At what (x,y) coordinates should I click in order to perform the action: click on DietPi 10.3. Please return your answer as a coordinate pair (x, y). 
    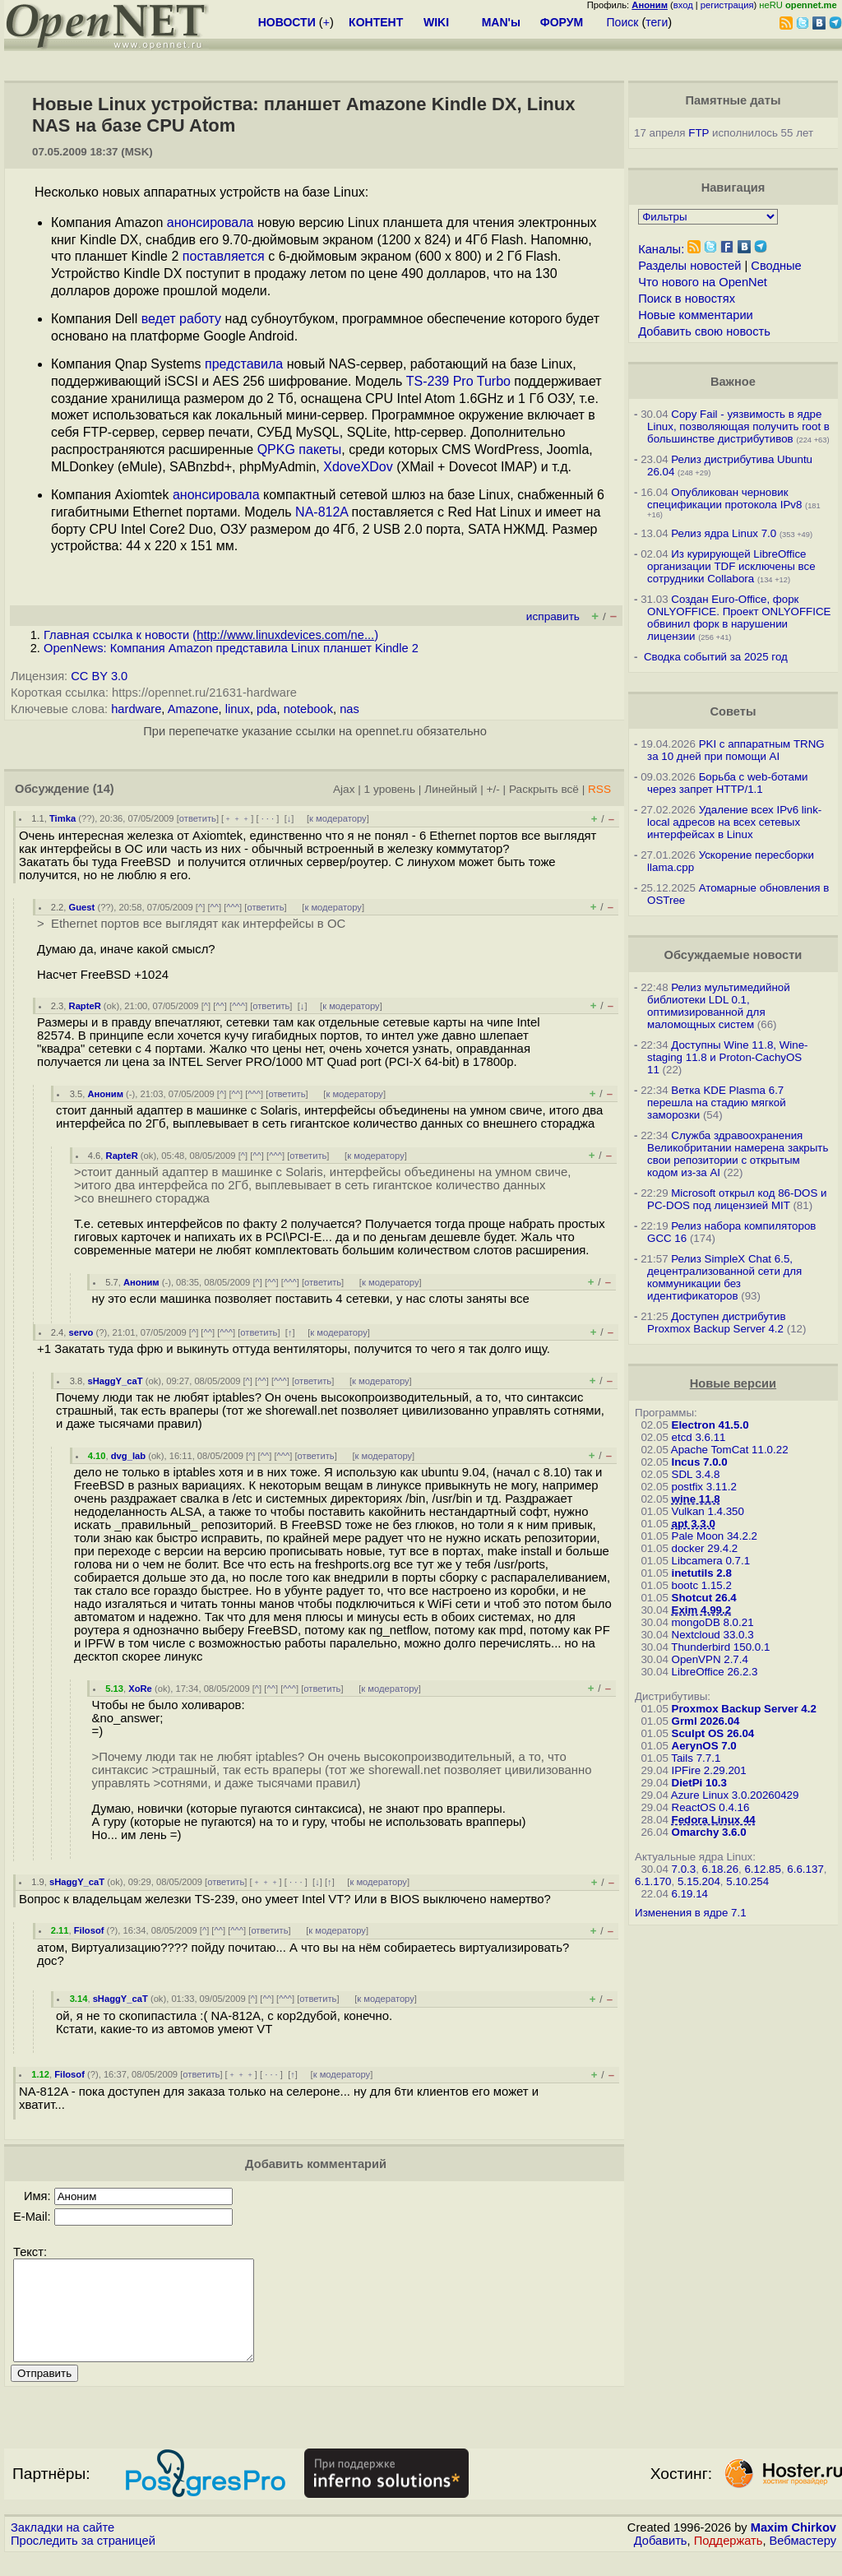
    Looking at the image, I should click on (699, 1783).